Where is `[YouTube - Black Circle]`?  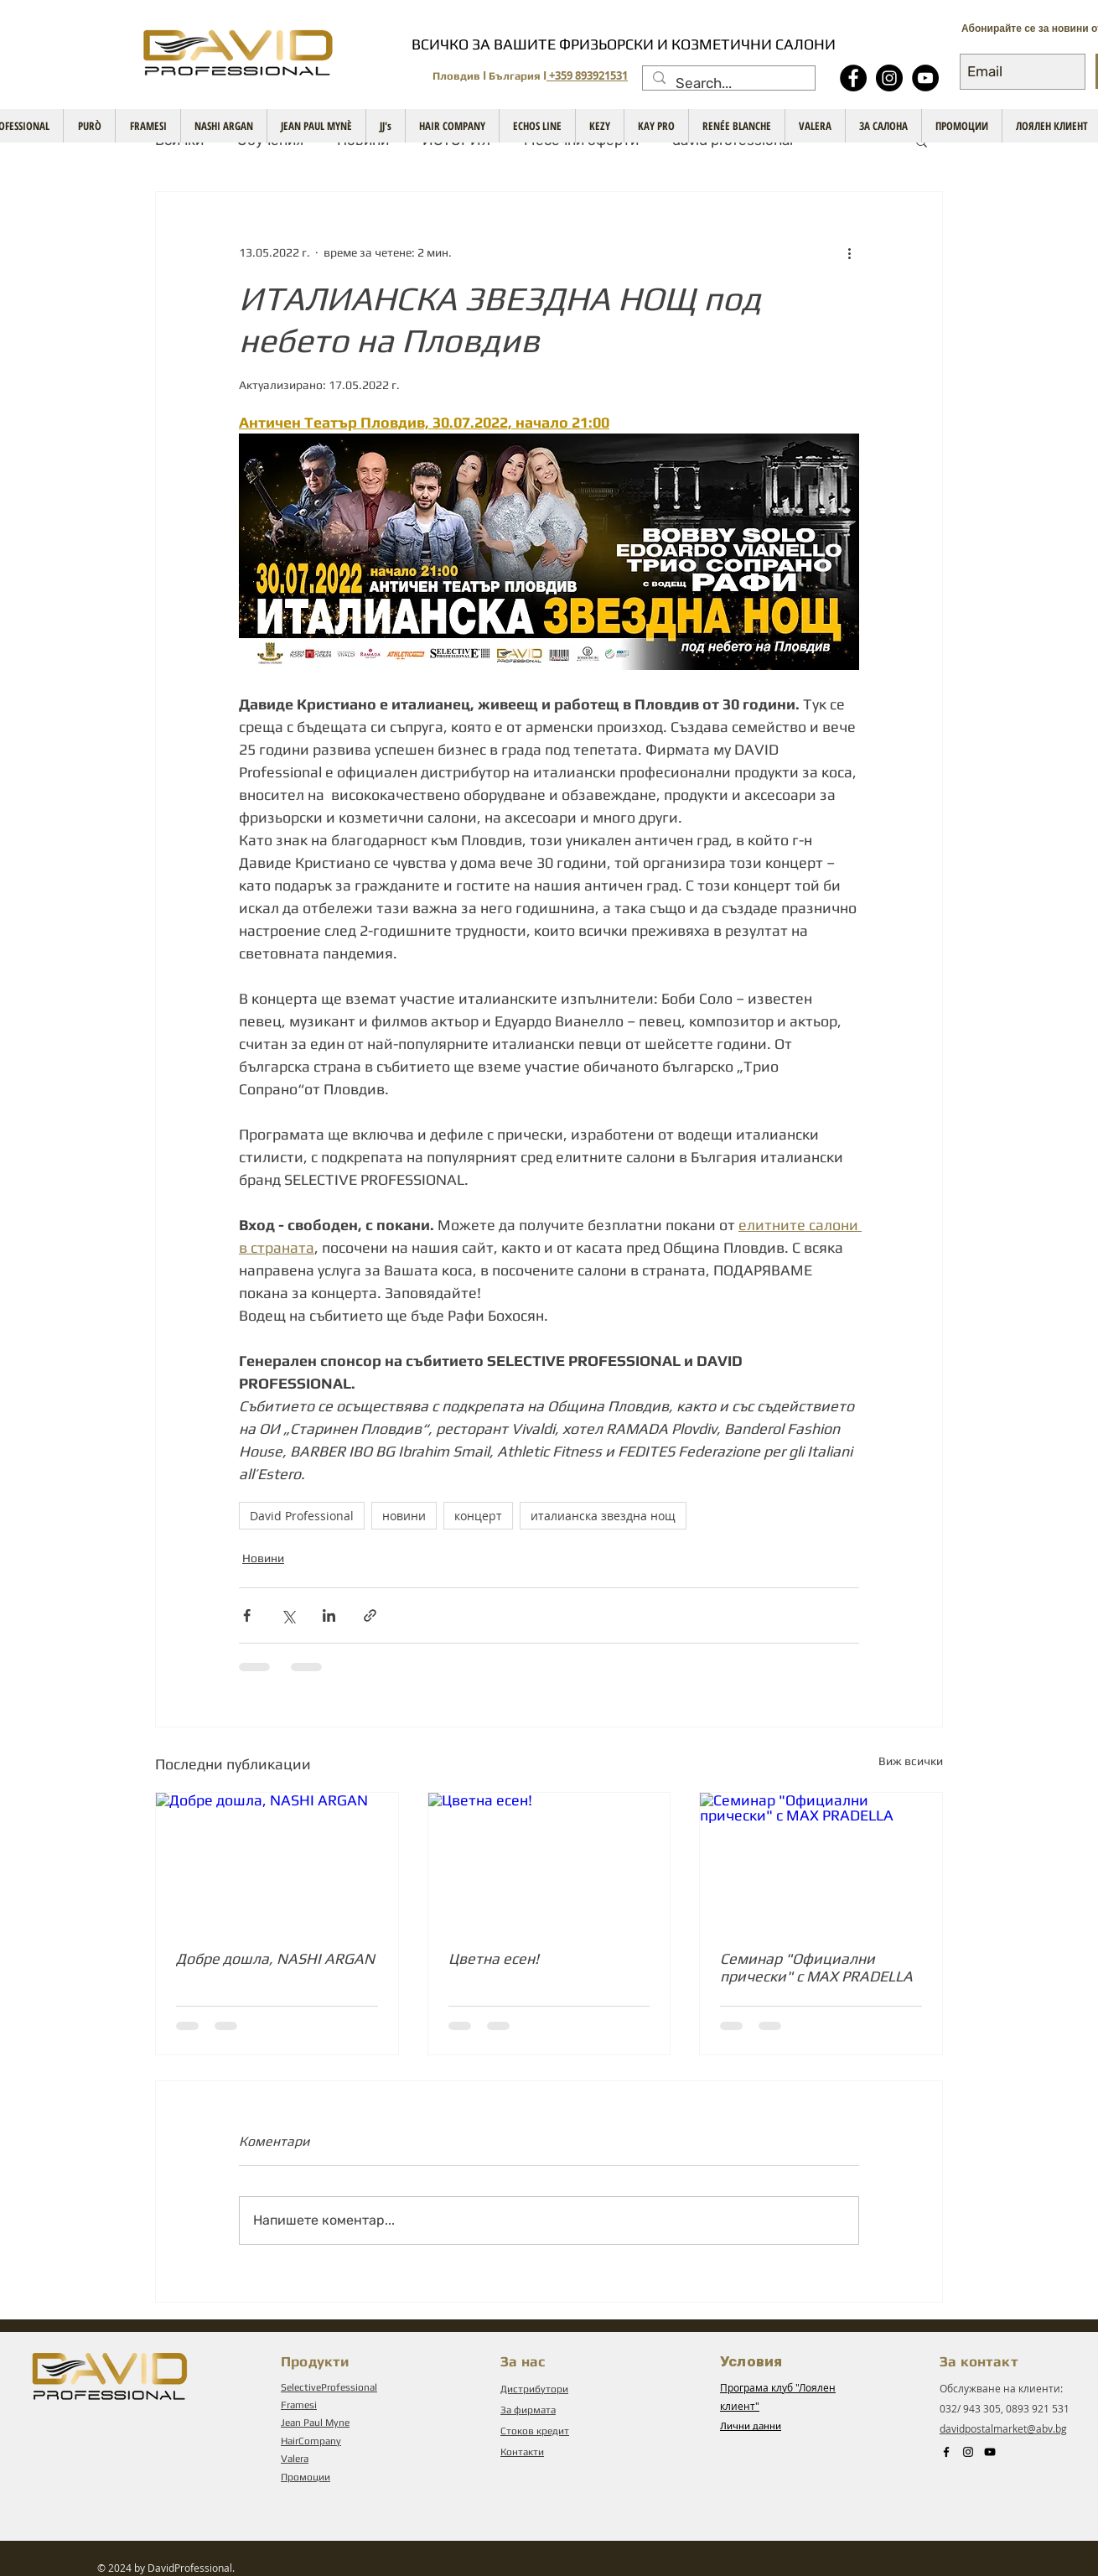 [YouTube - Black Circle] is located at coordinates (925, 78).